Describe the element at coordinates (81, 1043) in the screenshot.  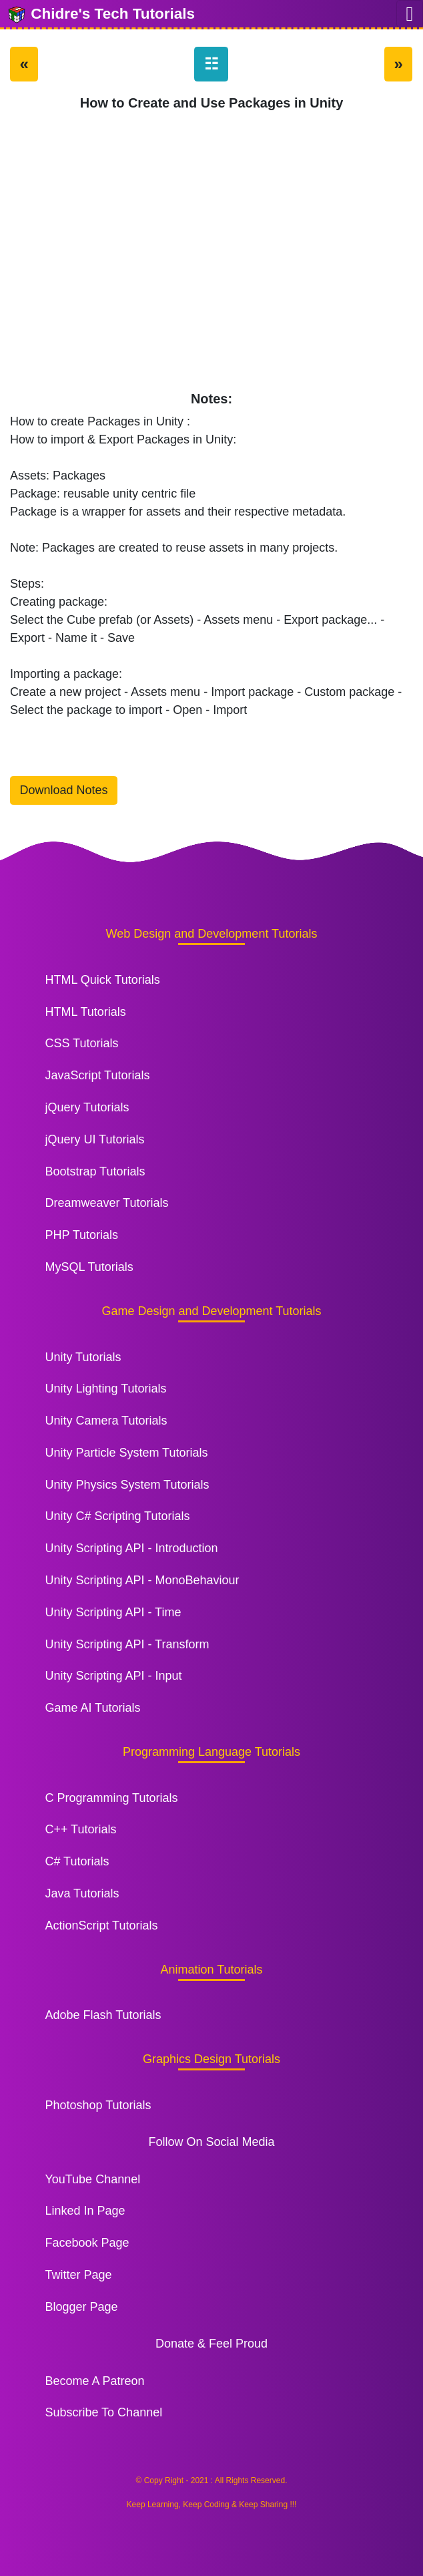
I see `CSS Tutorials` at that location.